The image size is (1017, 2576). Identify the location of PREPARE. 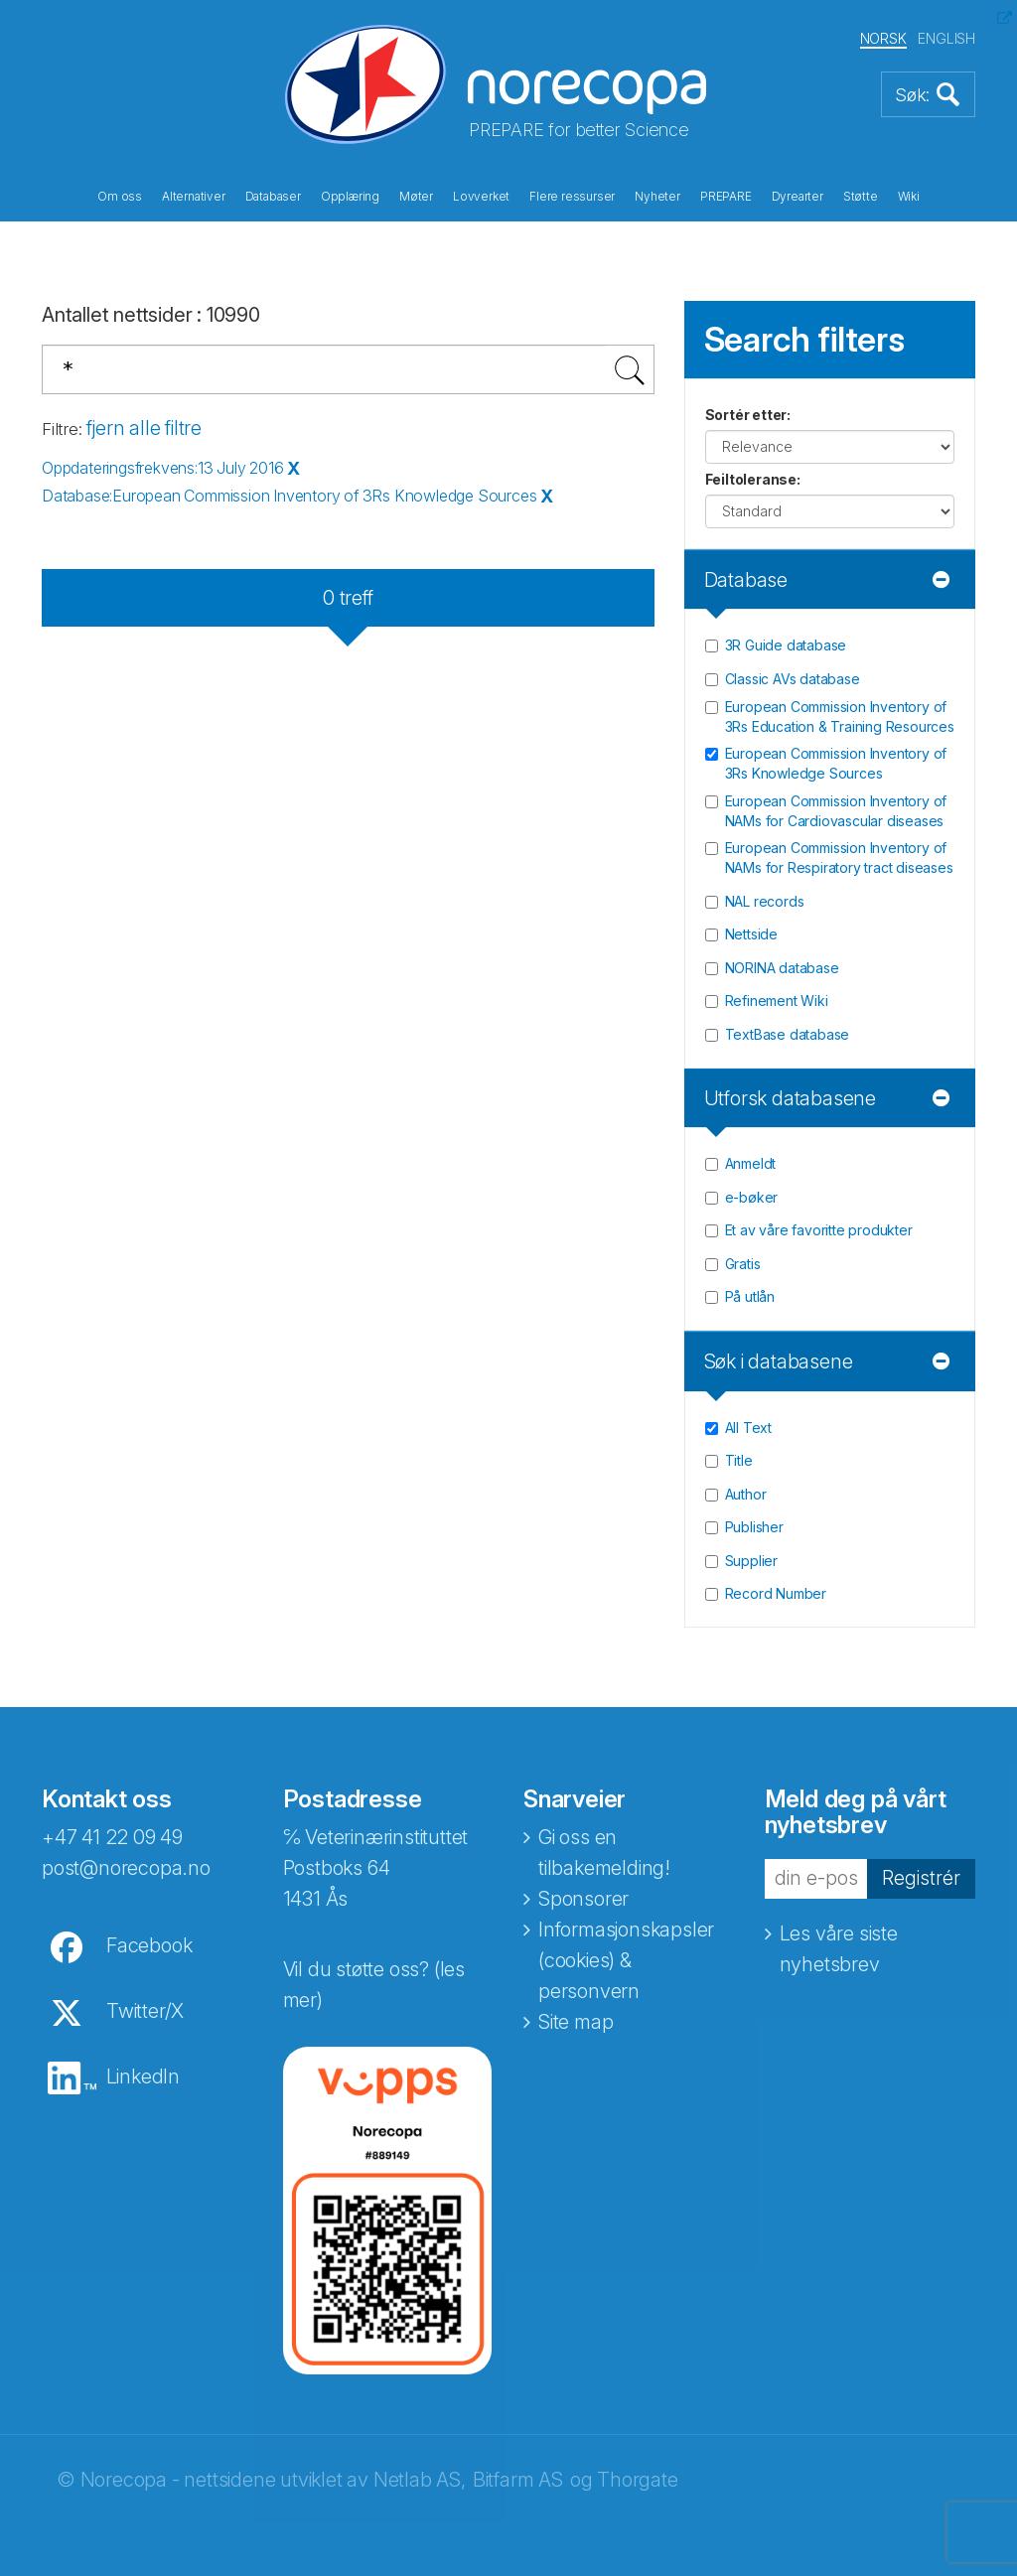
(726, 197).